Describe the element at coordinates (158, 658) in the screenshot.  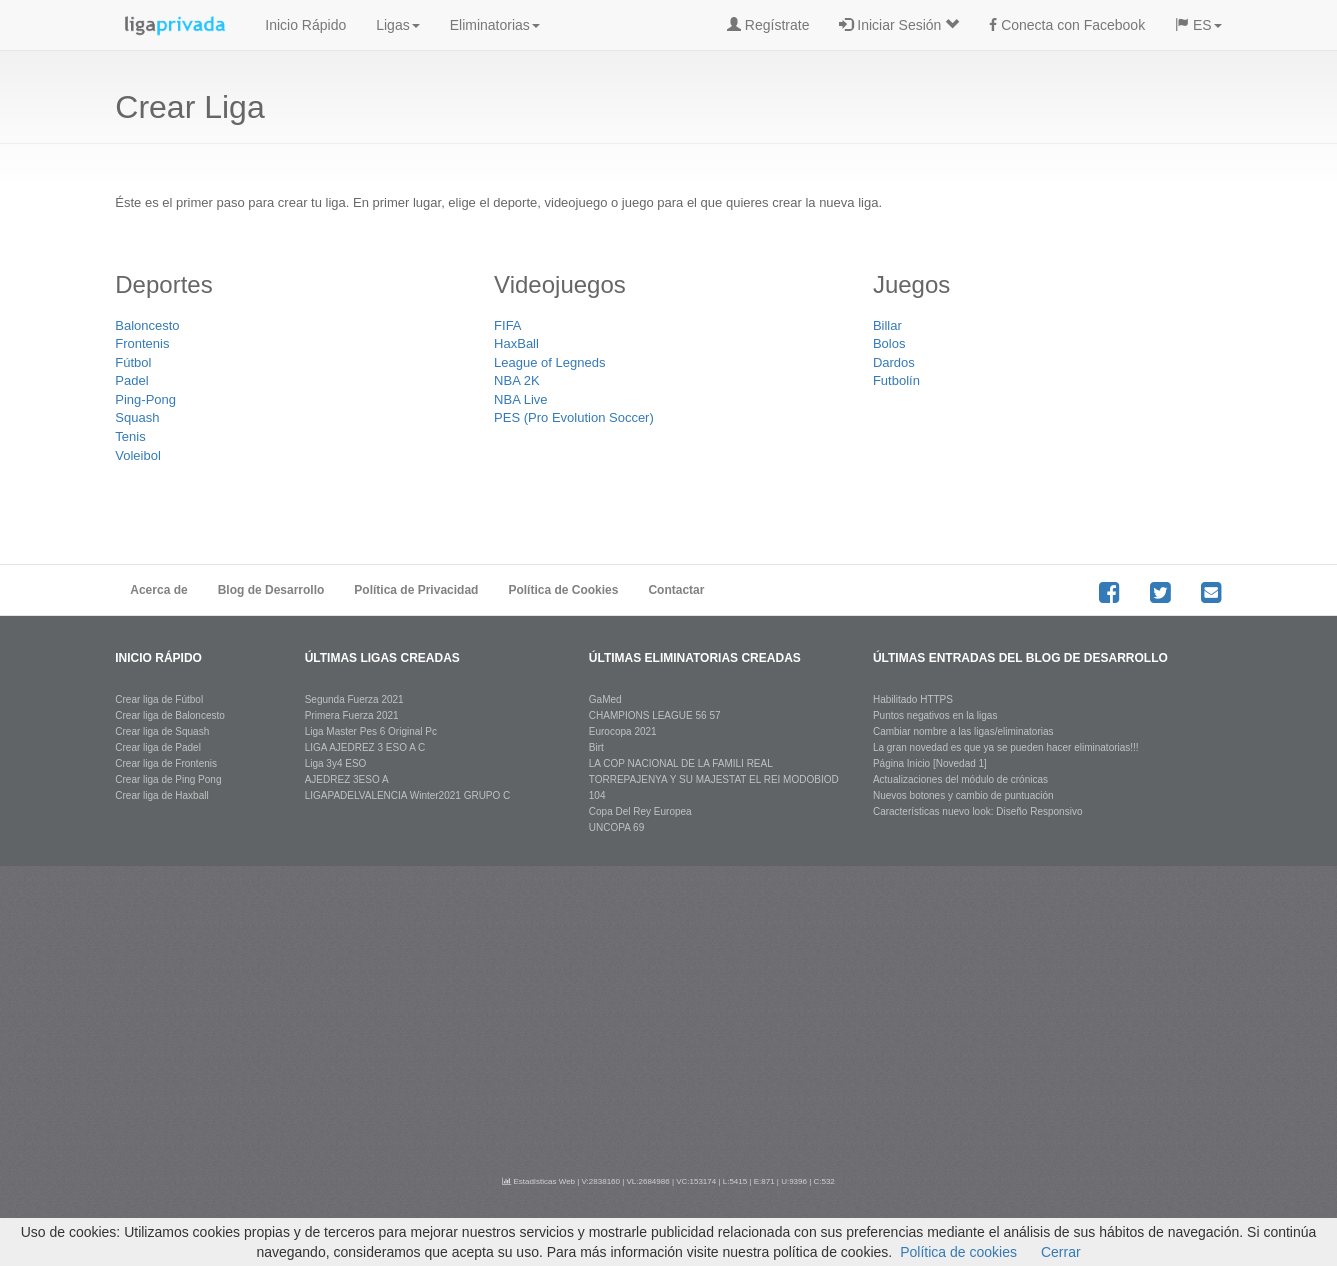
I see `Inicio rápido` at that location.